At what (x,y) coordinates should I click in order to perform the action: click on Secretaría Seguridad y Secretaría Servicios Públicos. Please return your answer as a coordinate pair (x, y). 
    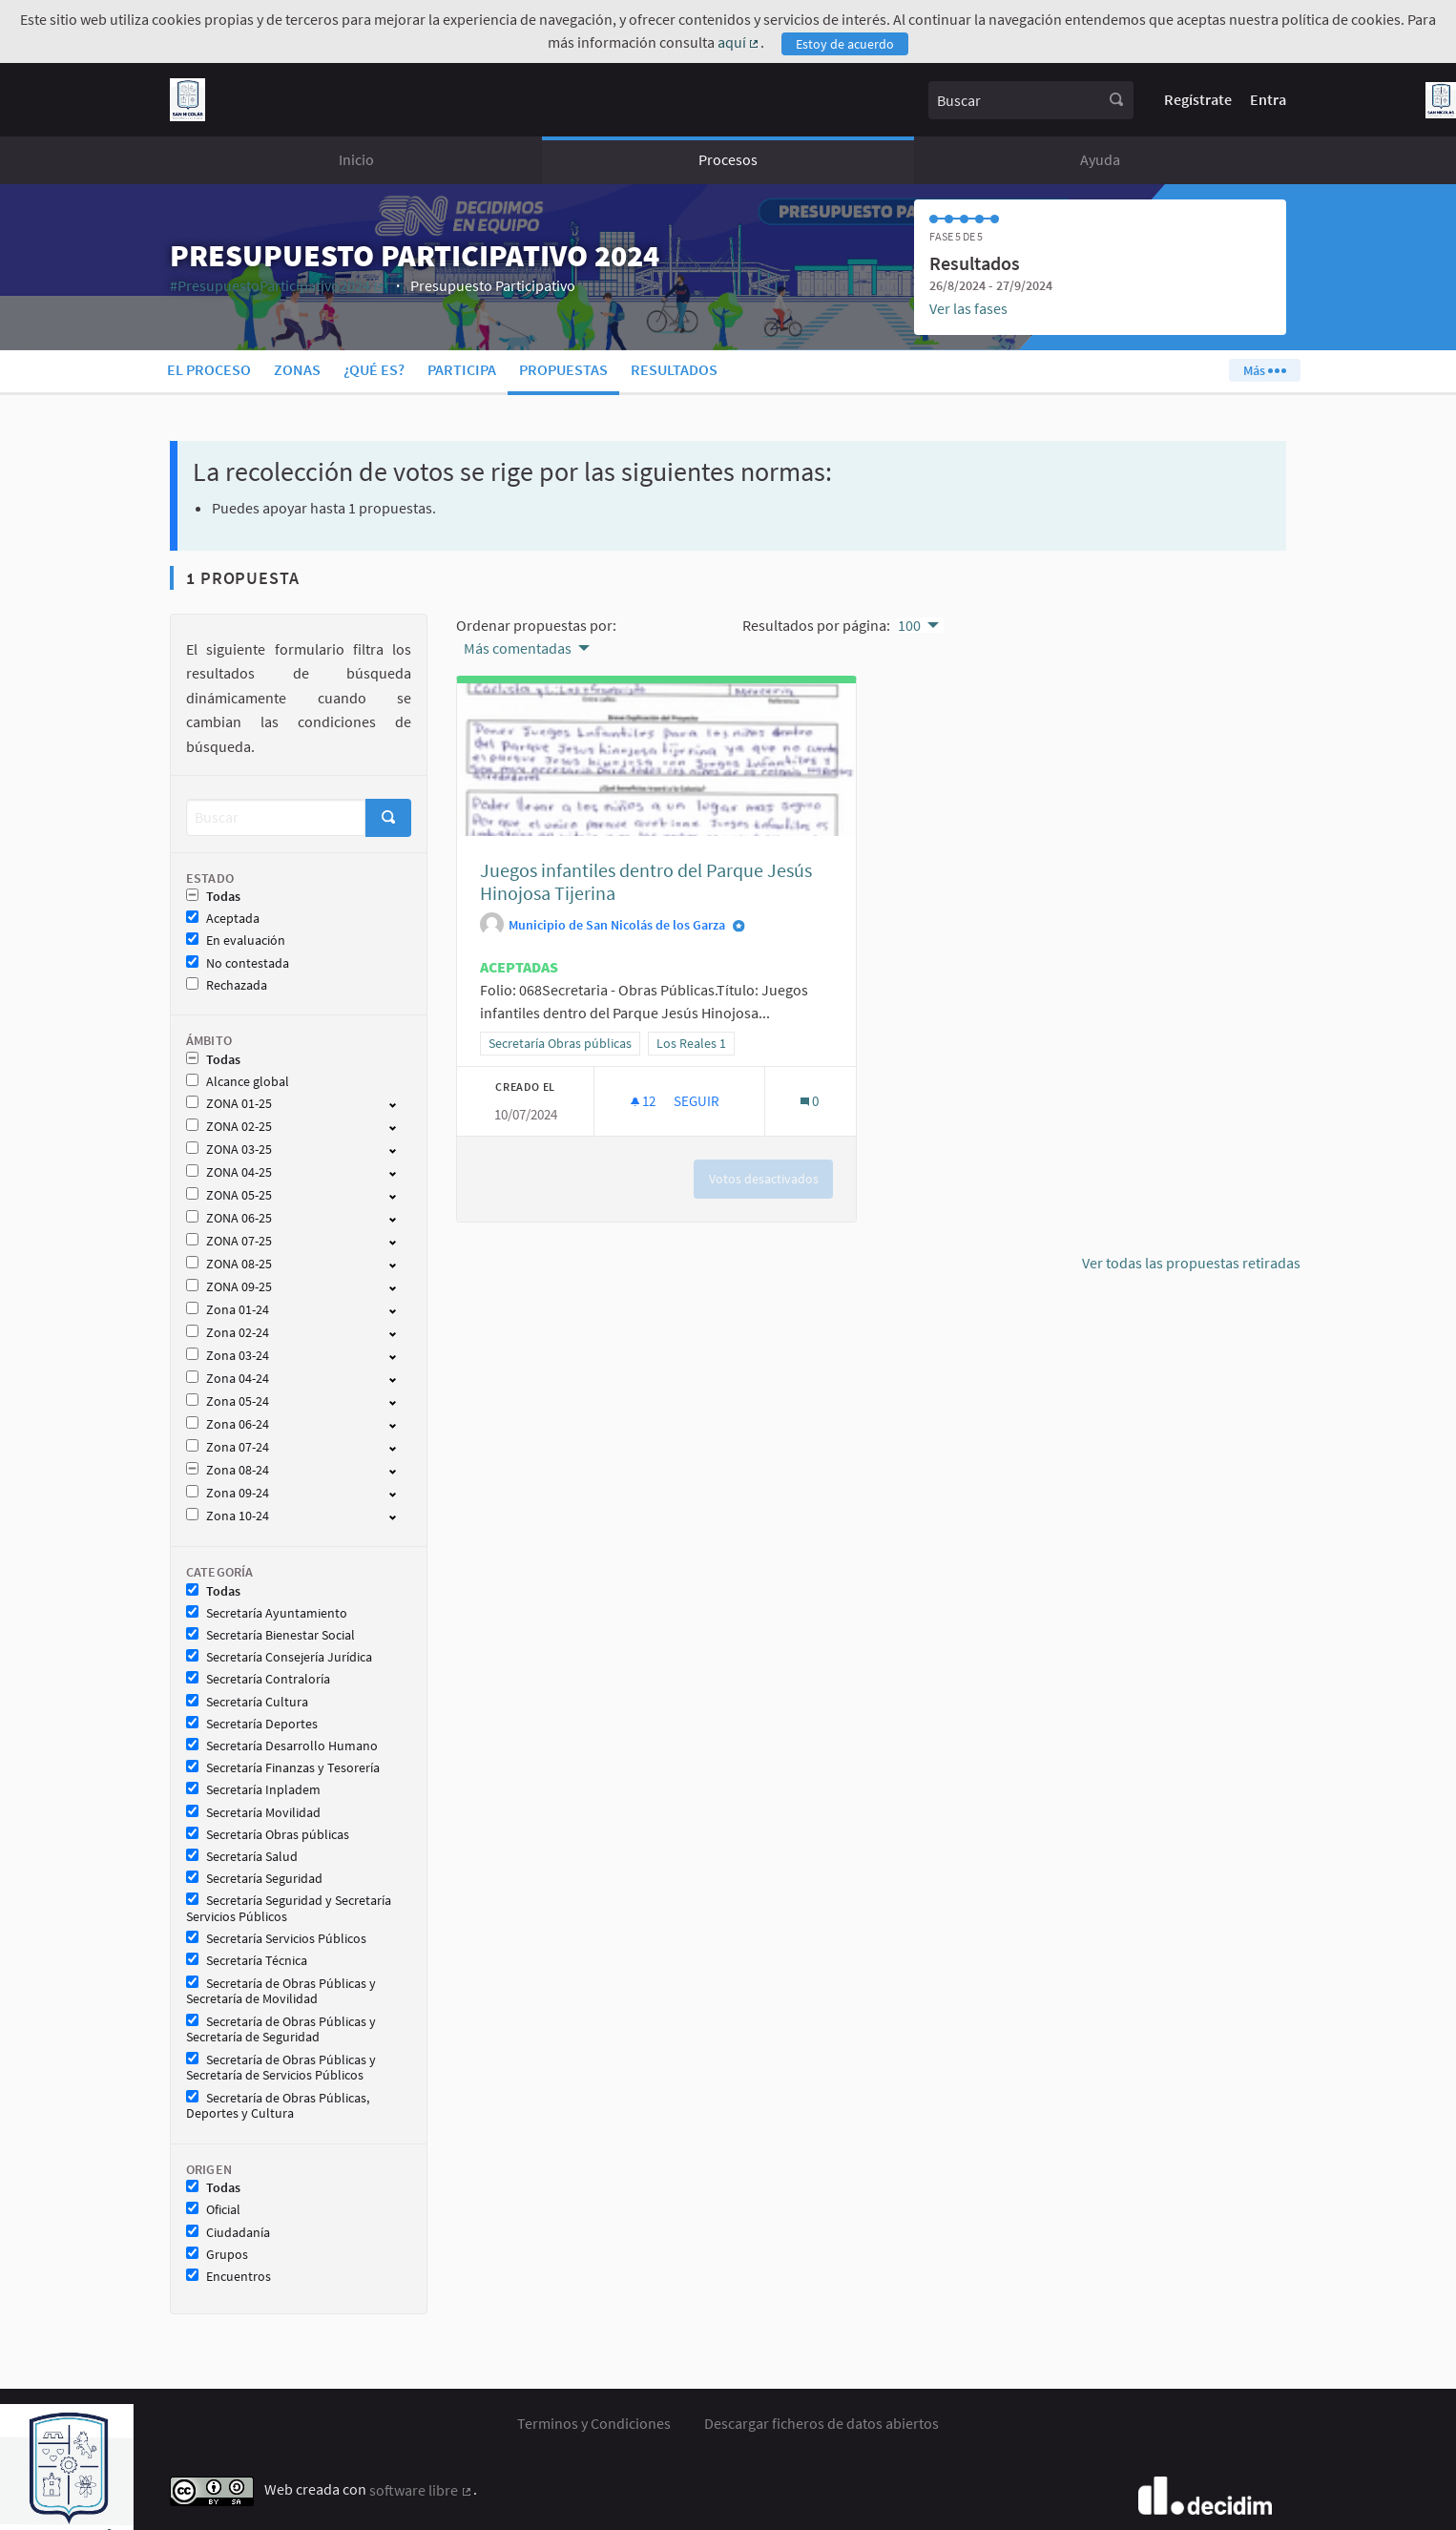
    Looking at the image, I should click on (288, 1908).